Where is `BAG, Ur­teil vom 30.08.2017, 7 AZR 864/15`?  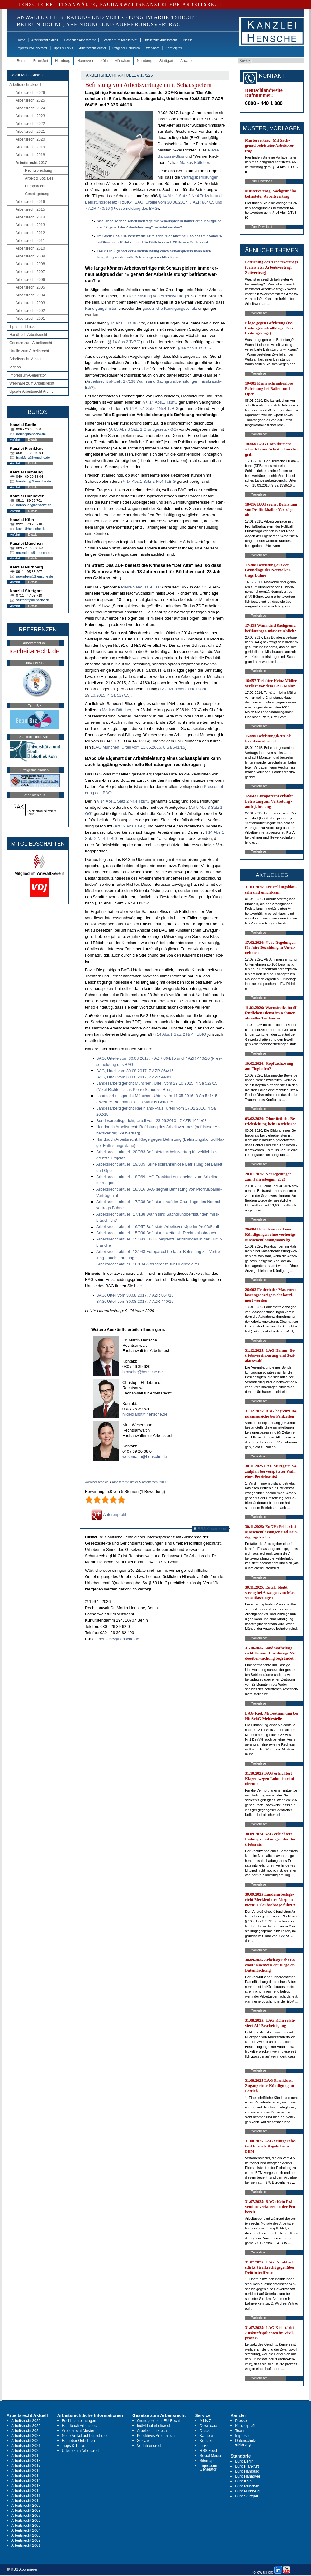 BAG, Ur­teil vom 30.08.2017, 7 AZR 864/15 is located at coordinates (135, 1070).